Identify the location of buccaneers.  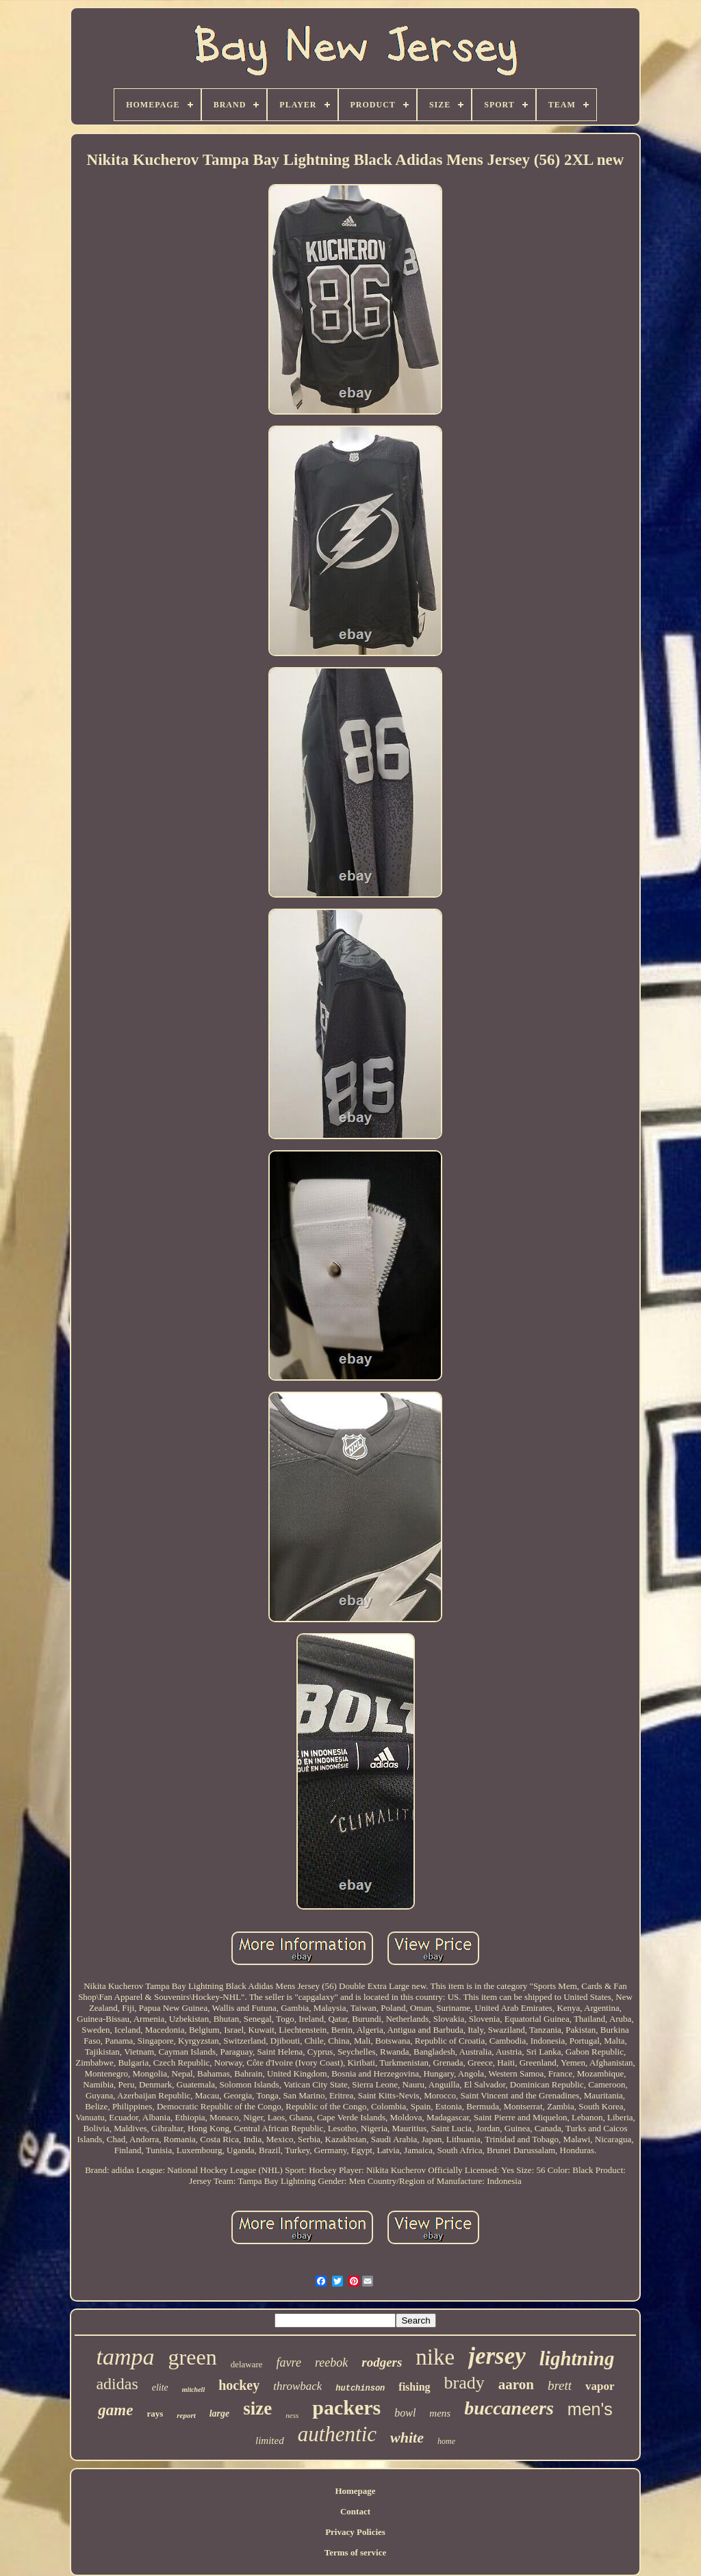
(509, 2408).